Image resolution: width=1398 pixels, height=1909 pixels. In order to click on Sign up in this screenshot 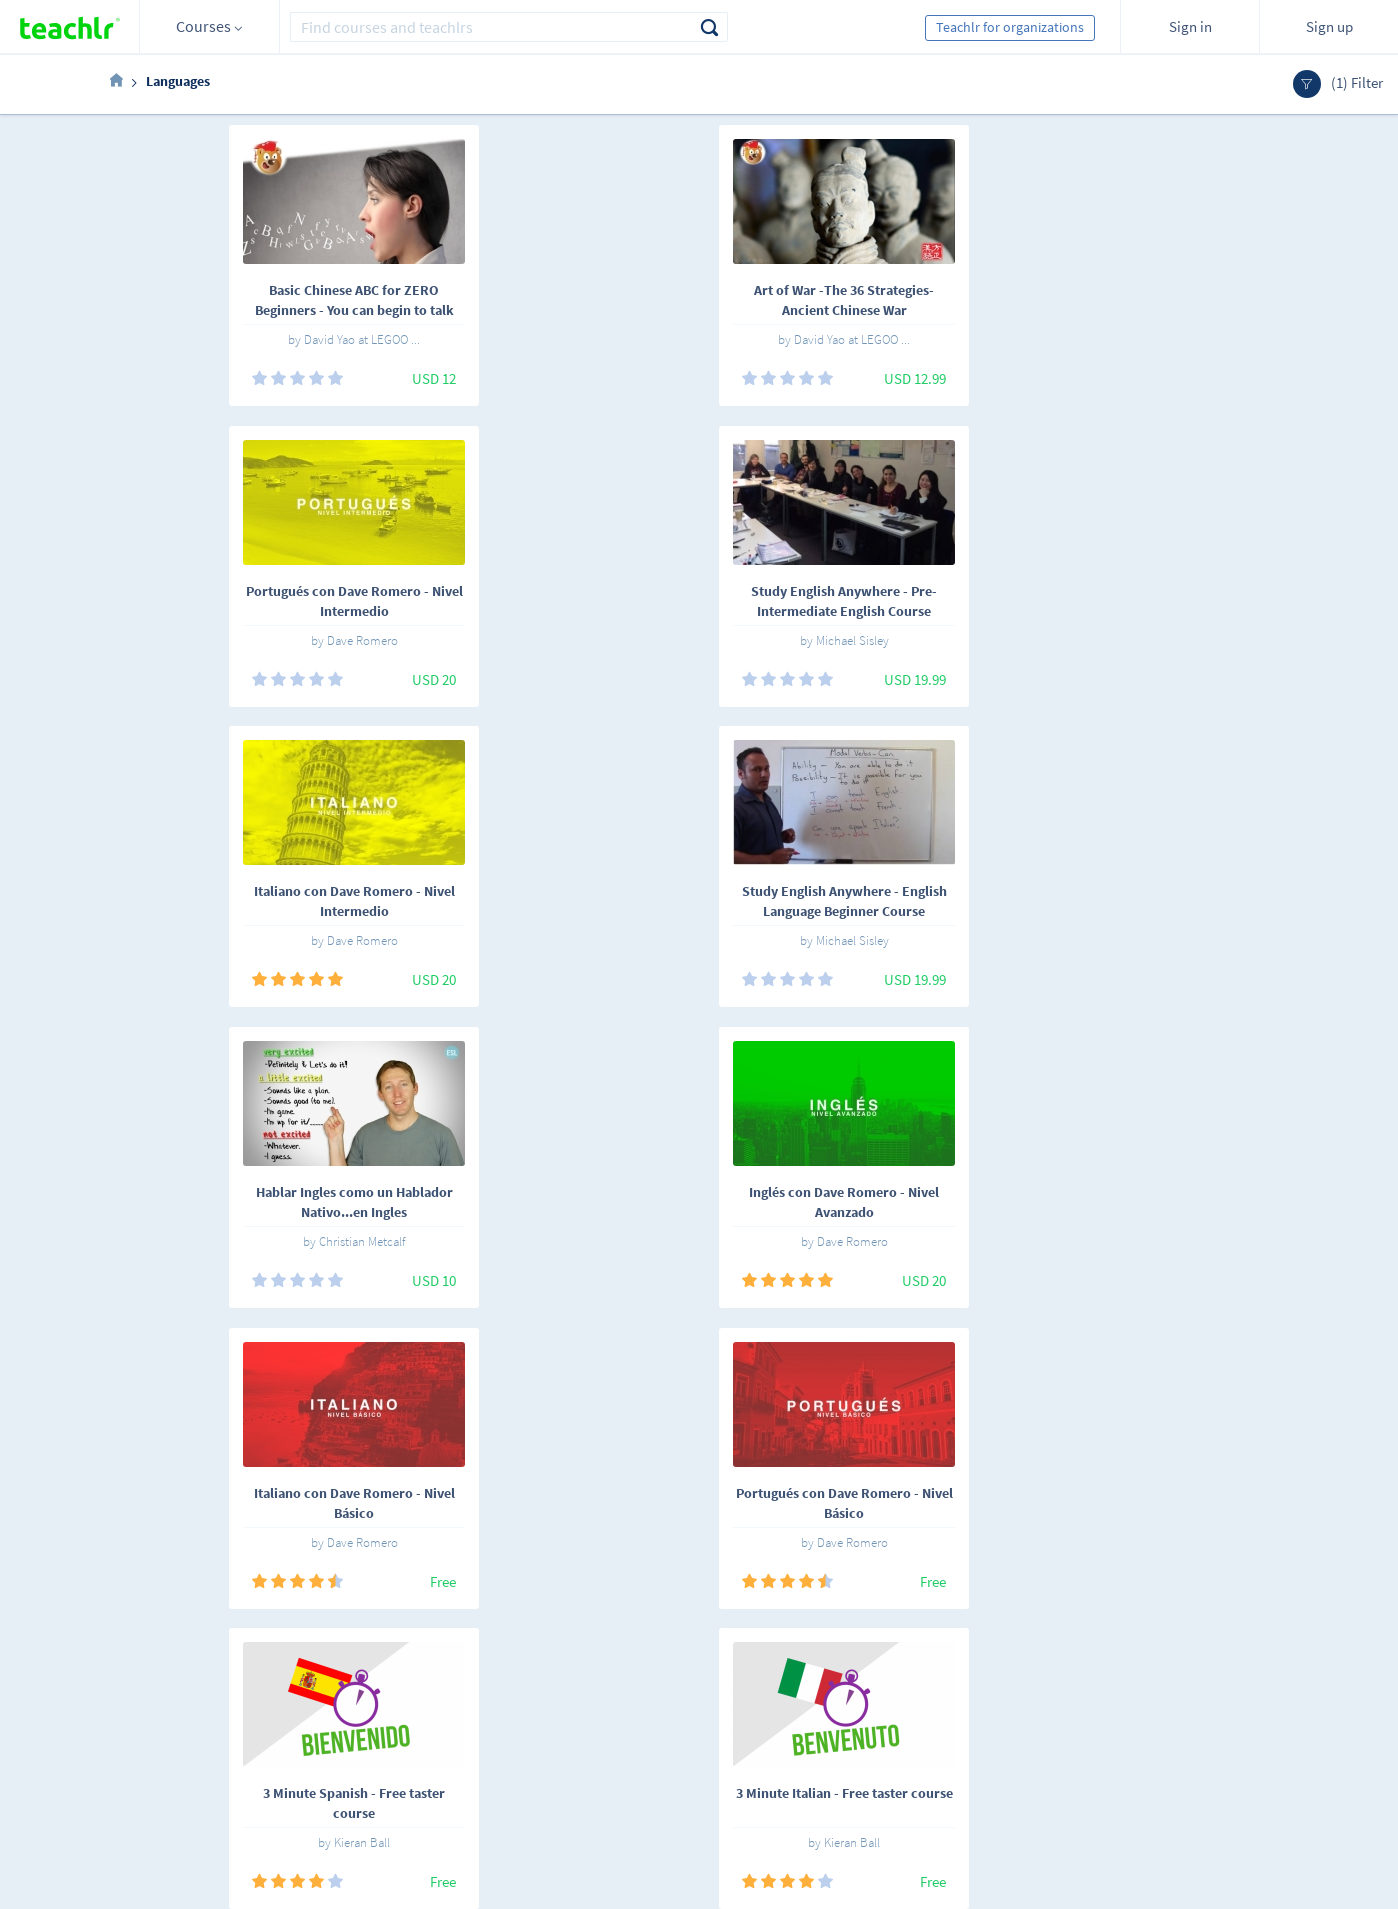, I will do `click(1329, 26)`.